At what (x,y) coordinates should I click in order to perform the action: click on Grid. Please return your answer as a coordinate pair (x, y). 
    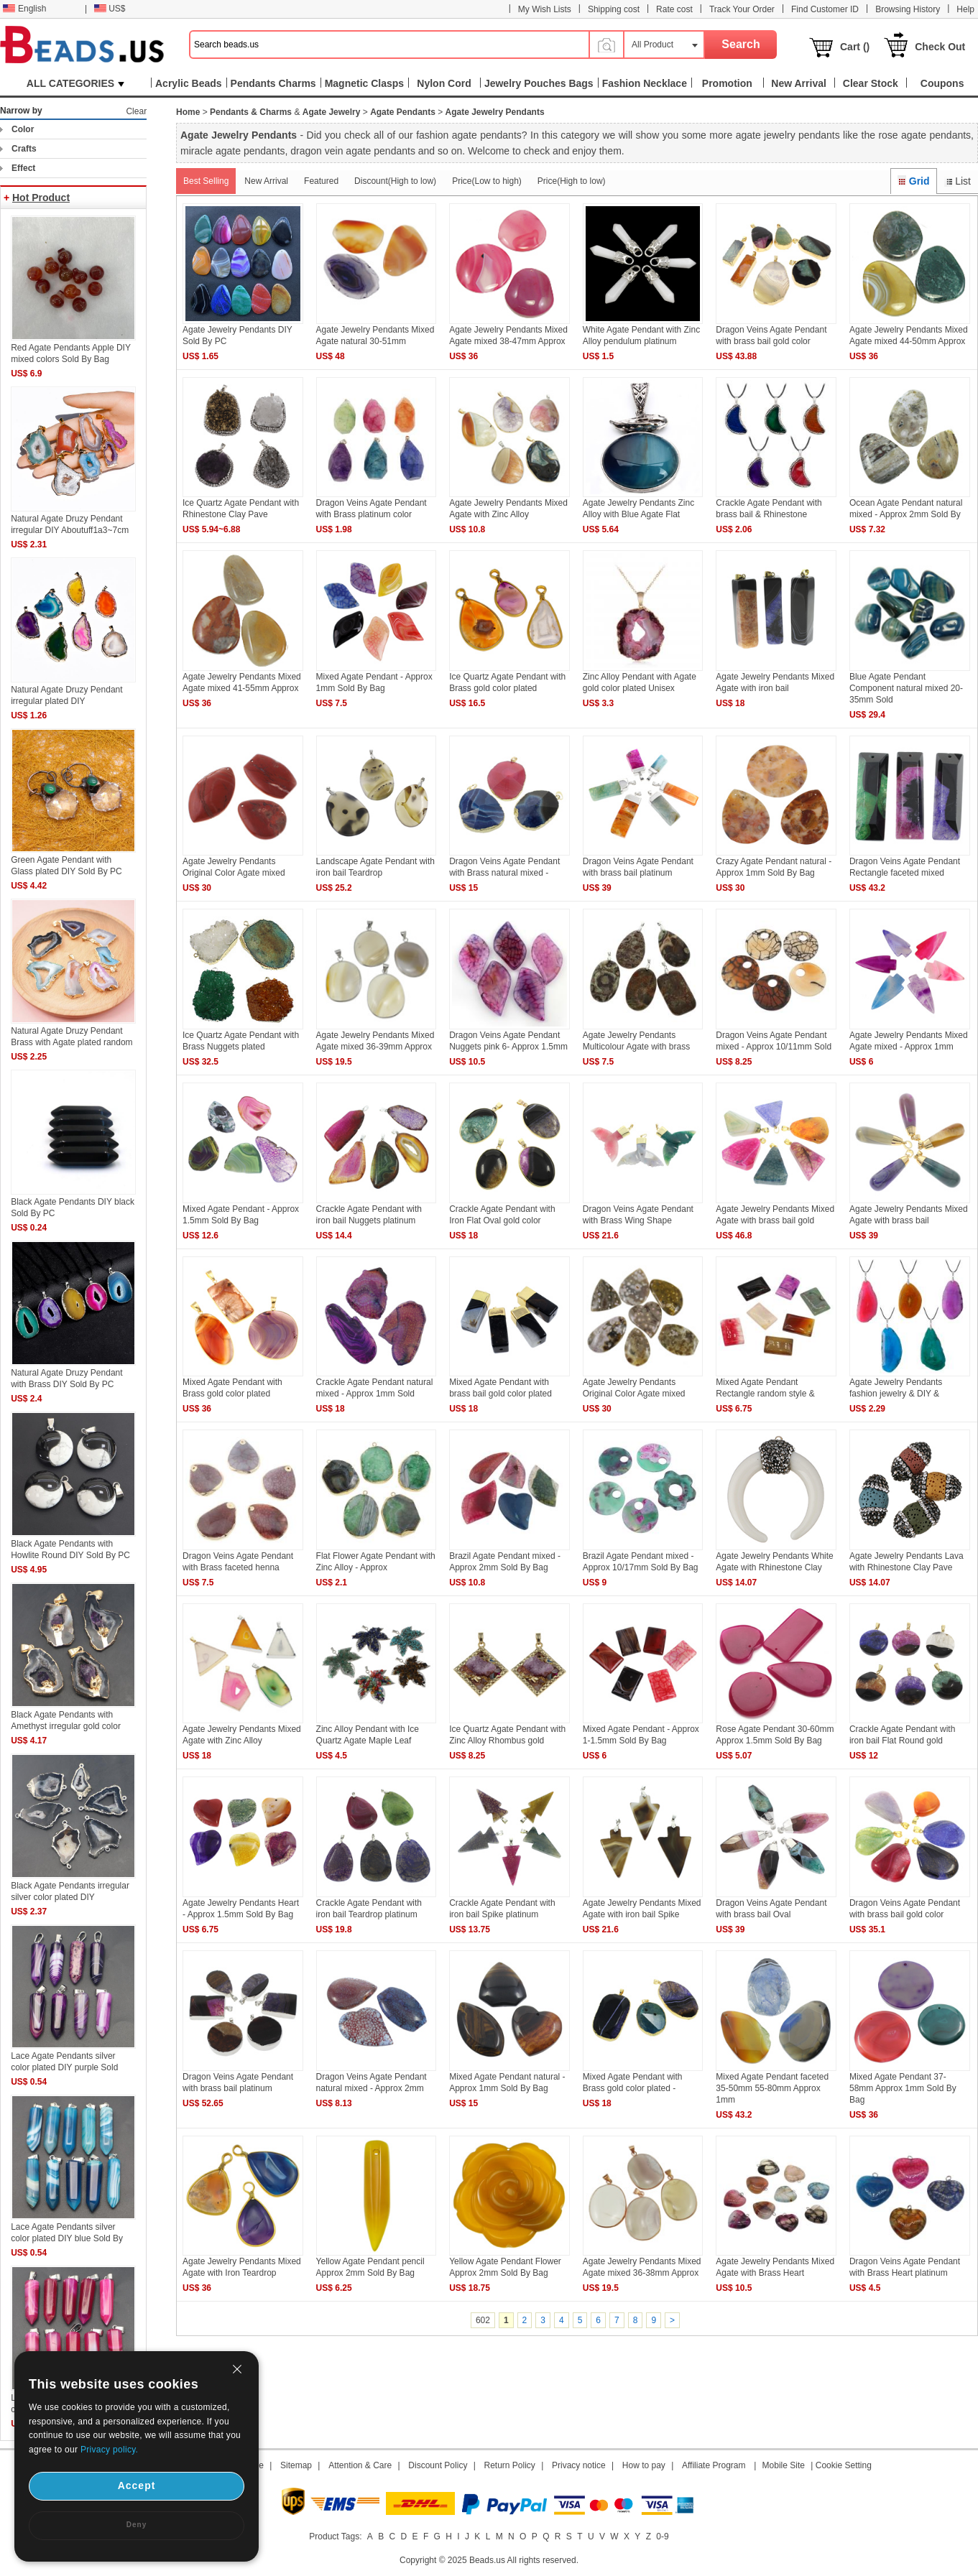
    Looking at the image, I should click on (913, 181).